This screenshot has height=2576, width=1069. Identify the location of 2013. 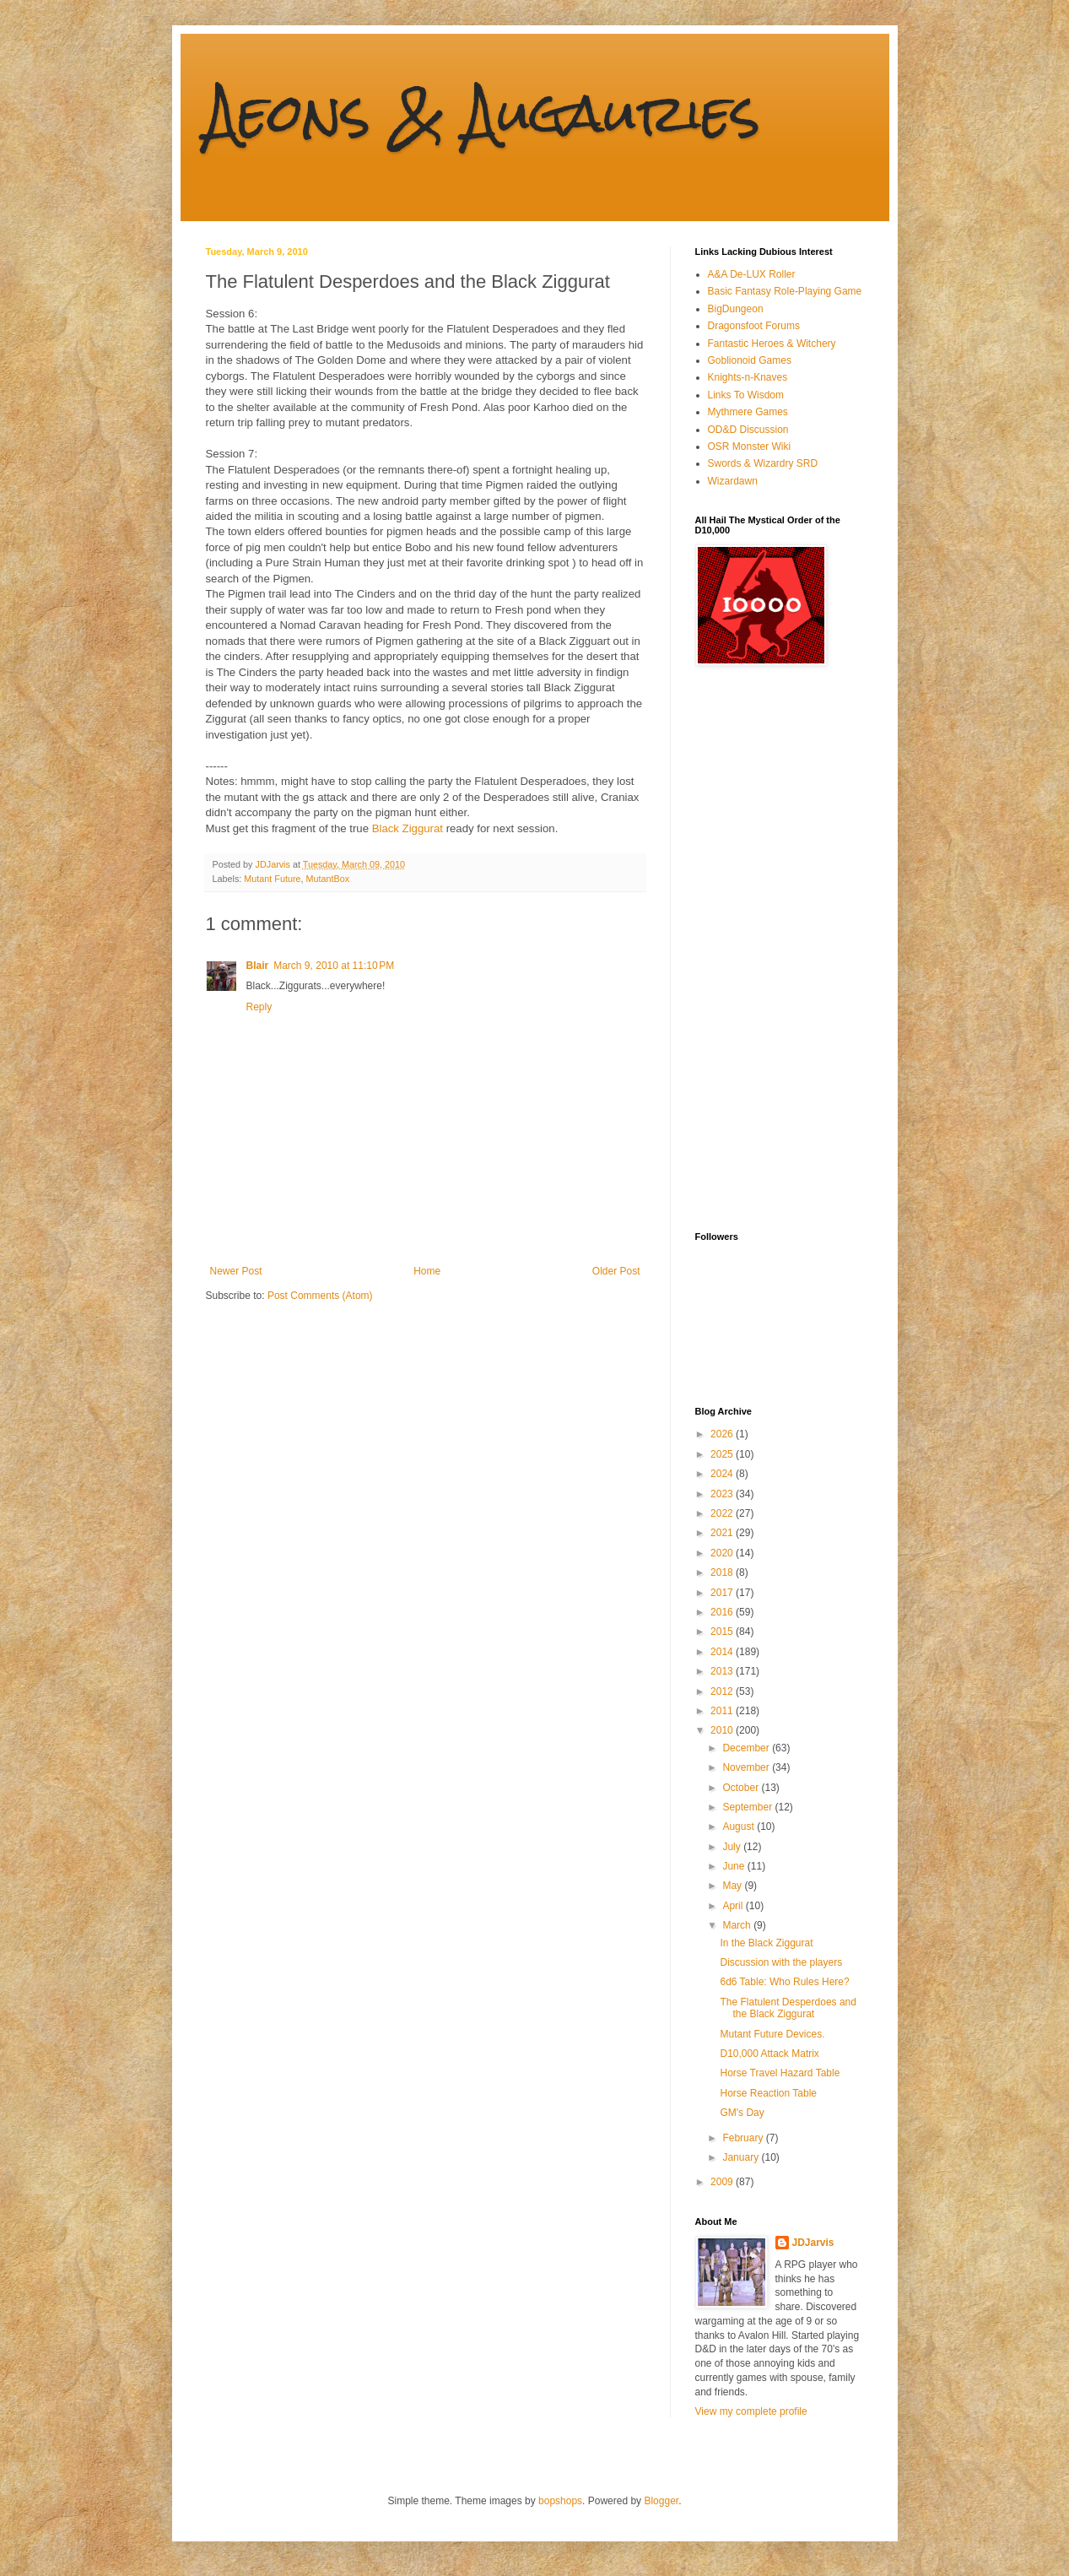
(723, 1671).